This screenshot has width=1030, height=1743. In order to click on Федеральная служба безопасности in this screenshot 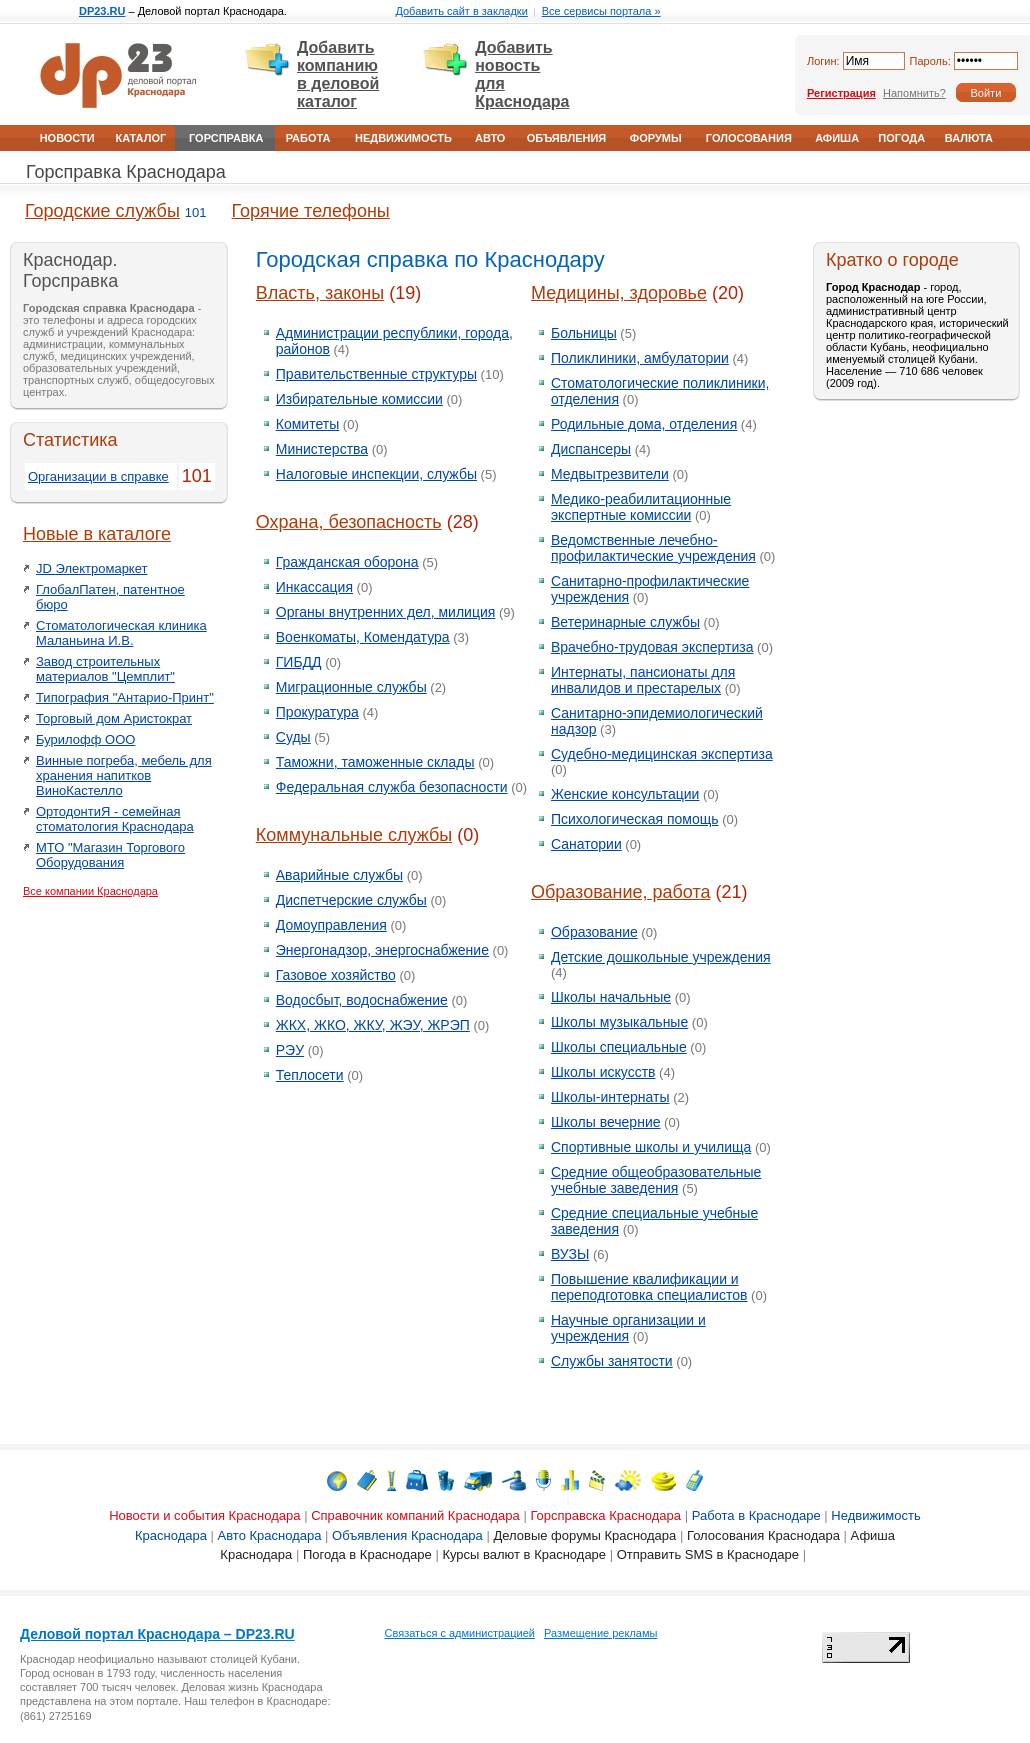, I will do `click(392, 787)`.